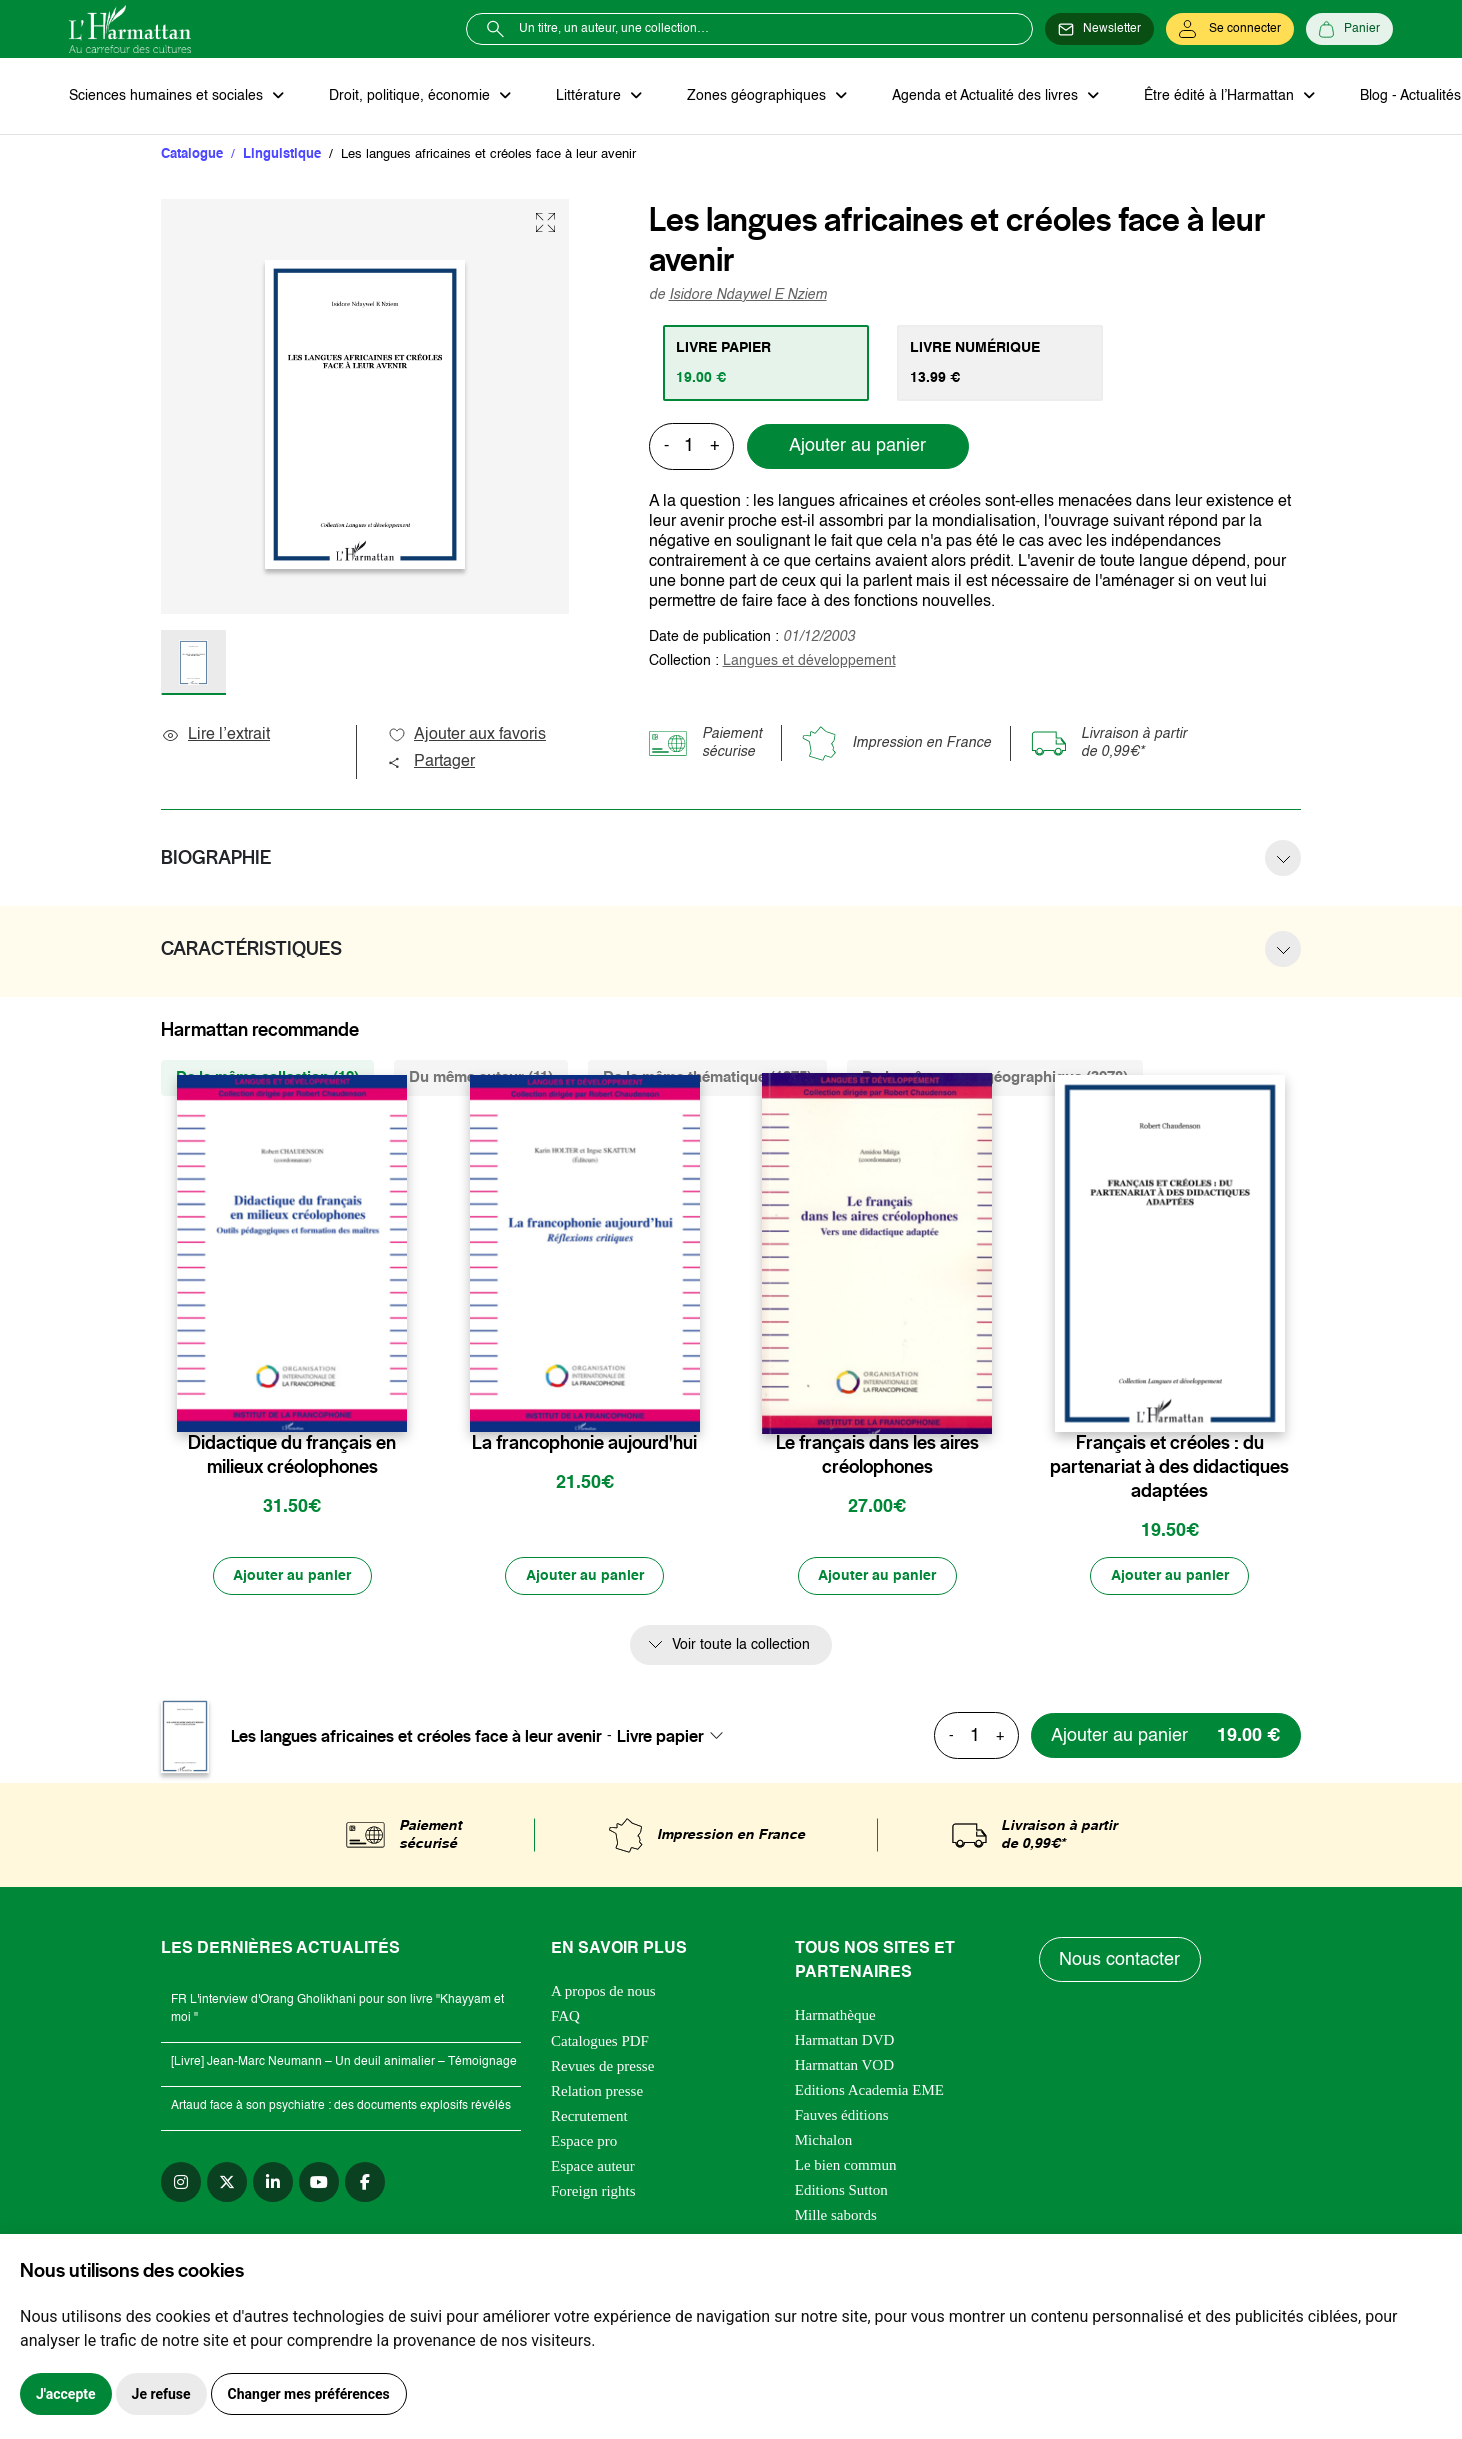  What do you see at coordinates (983, 96) in the screenshot?
I see `Agenda et Actualité des livres [button]` at bounding box center [983, 96].